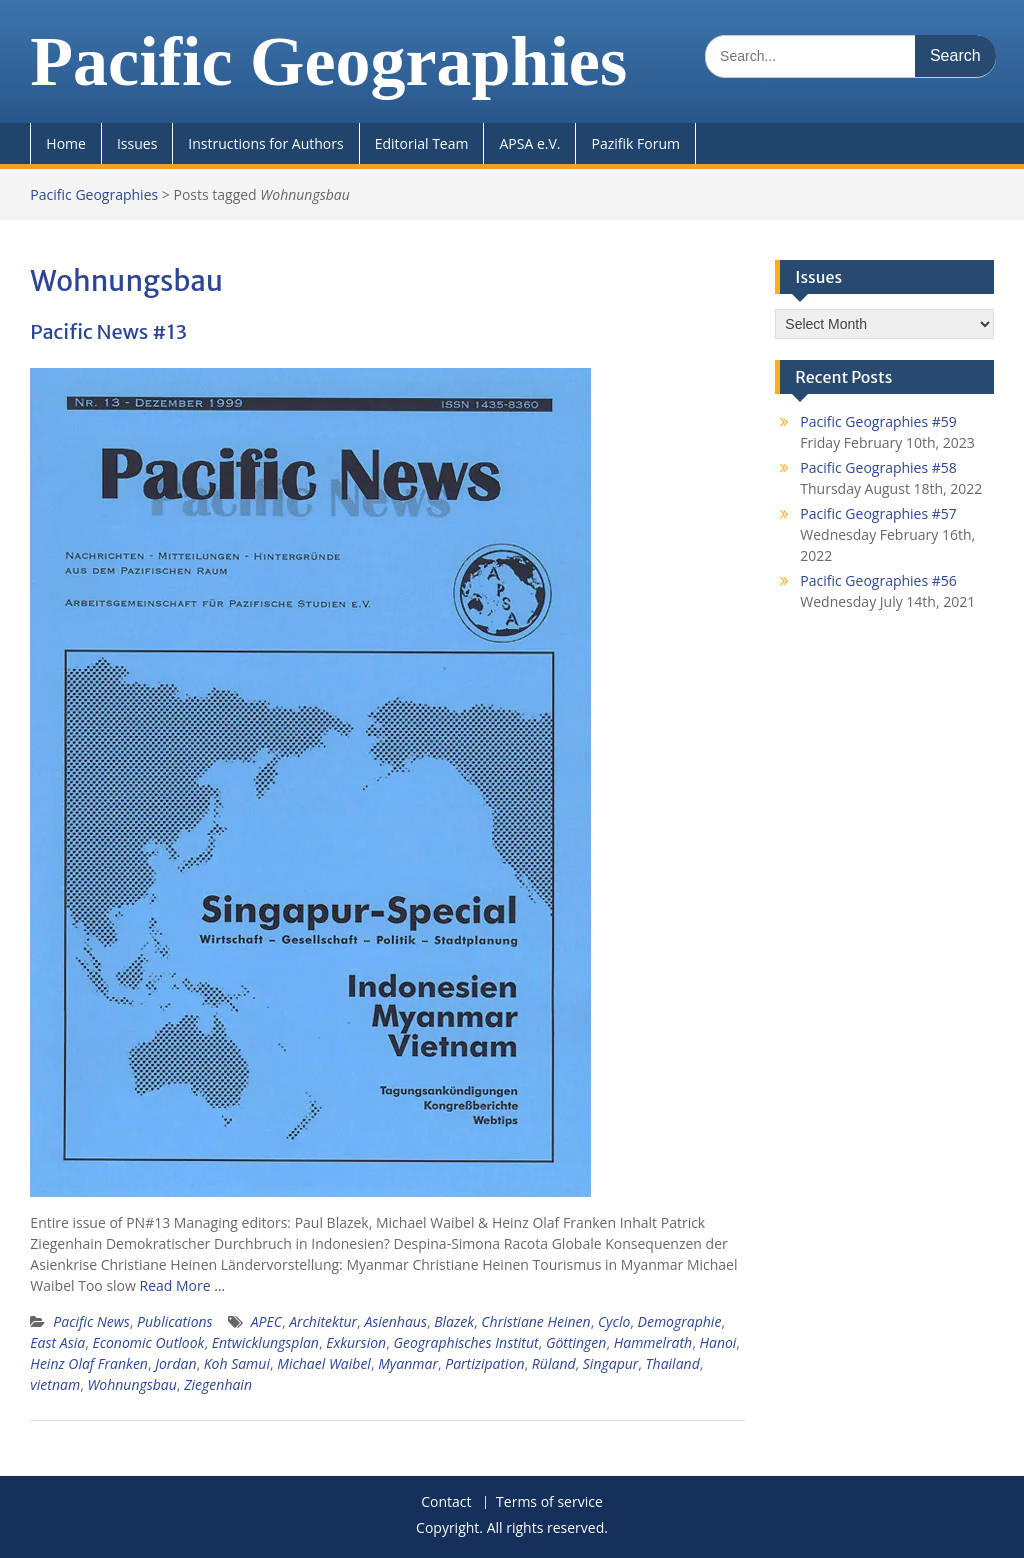 This screenshot has height=1558, width=1024. I want to click on Heinz Olaf Franken, so click(89, 1363).